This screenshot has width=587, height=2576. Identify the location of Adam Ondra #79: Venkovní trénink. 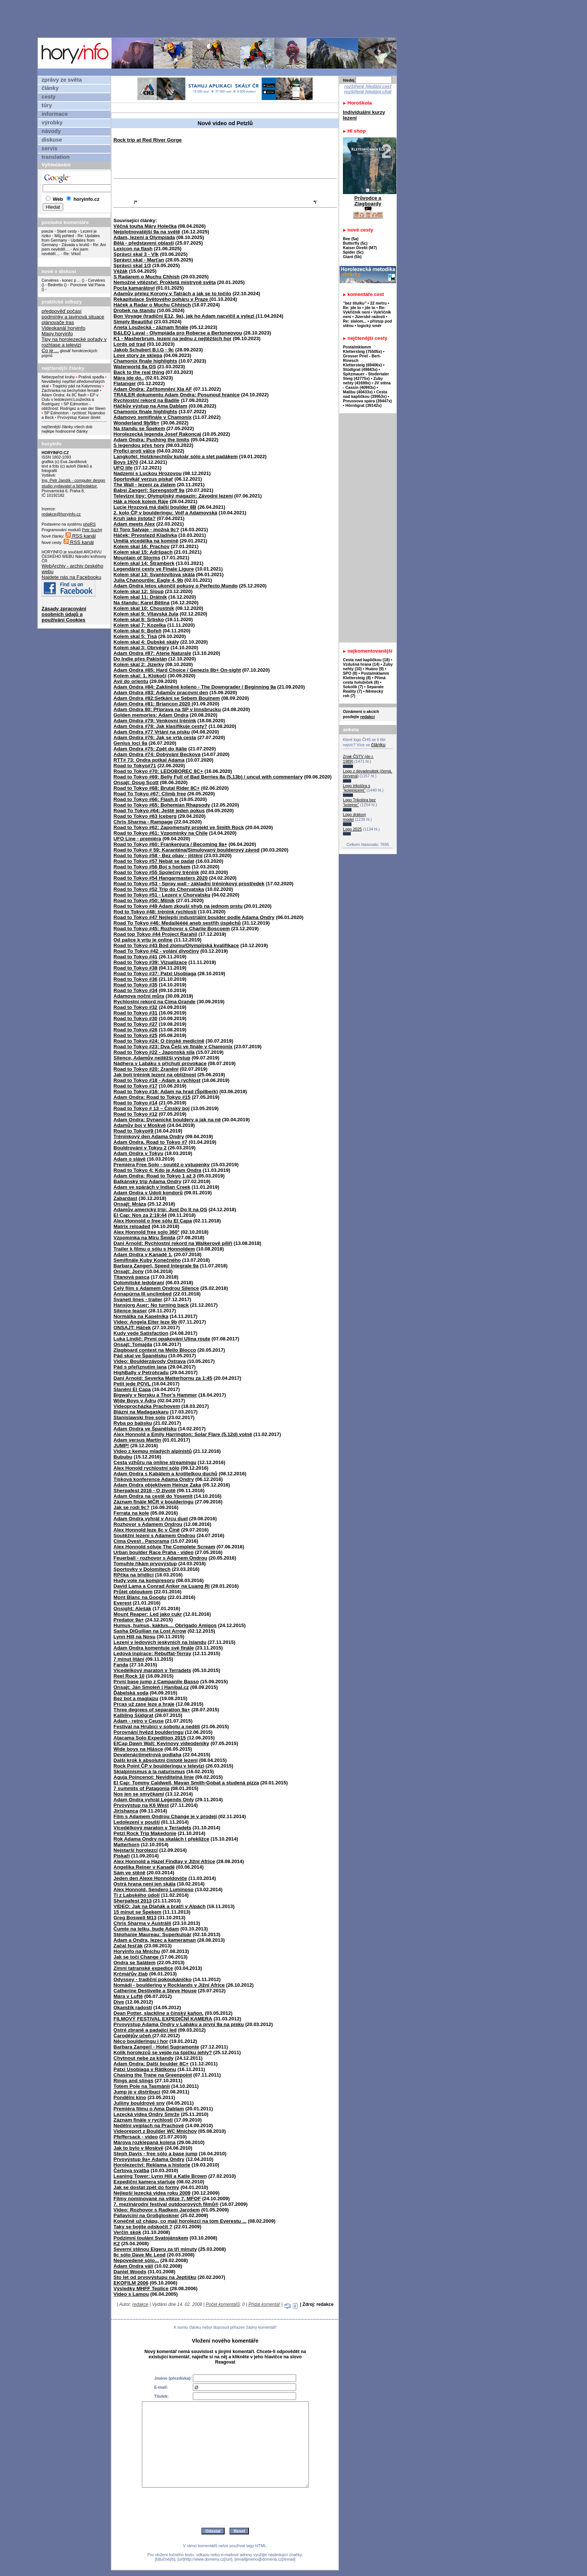
(154, 720).